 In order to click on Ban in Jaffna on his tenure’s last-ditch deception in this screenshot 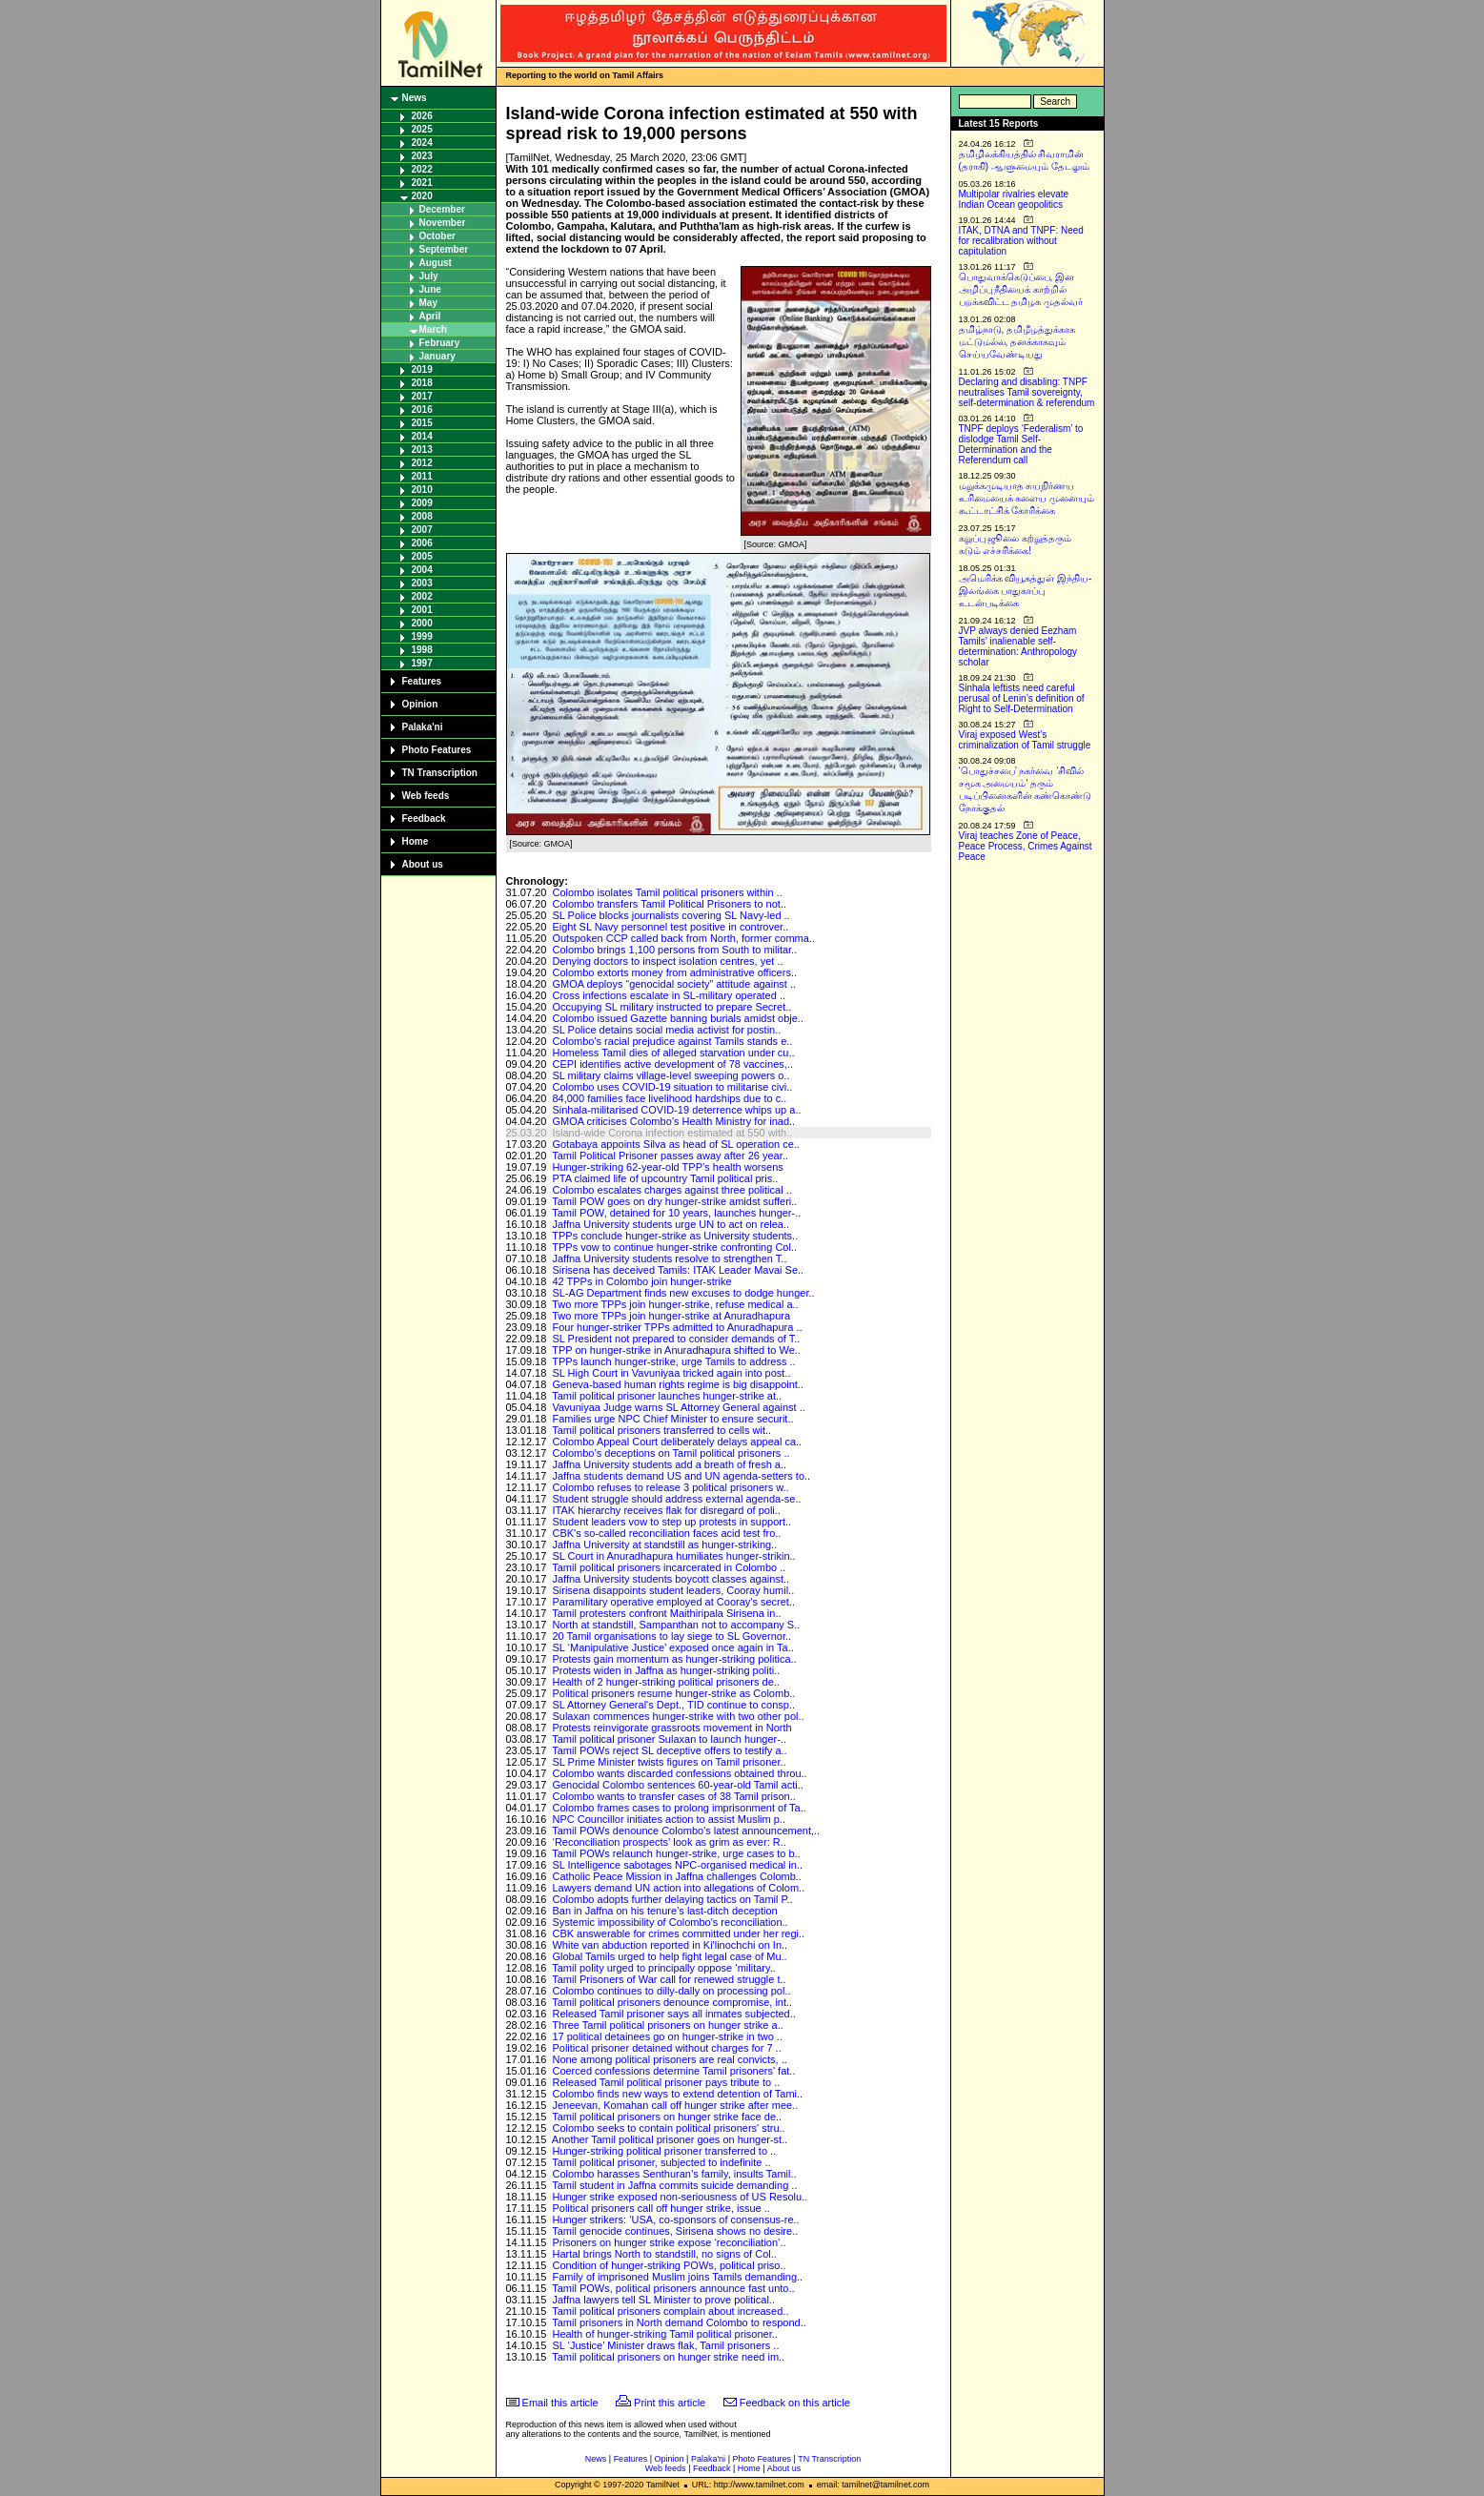, I will do `click(664, 1910)`.